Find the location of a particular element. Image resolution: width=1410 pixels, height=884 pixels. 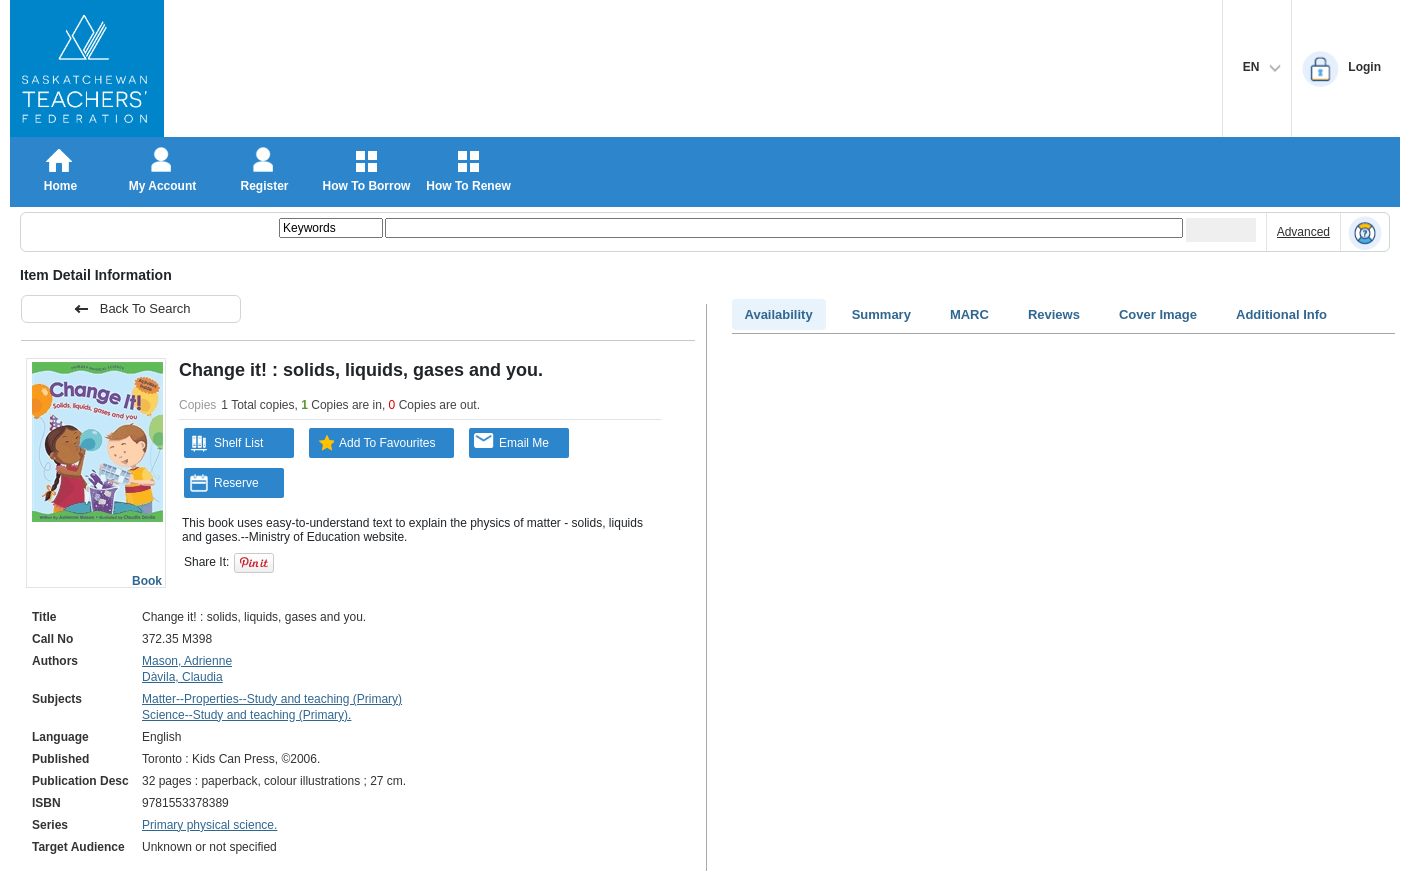

Cover Image is located at coordinates (1158, 314).